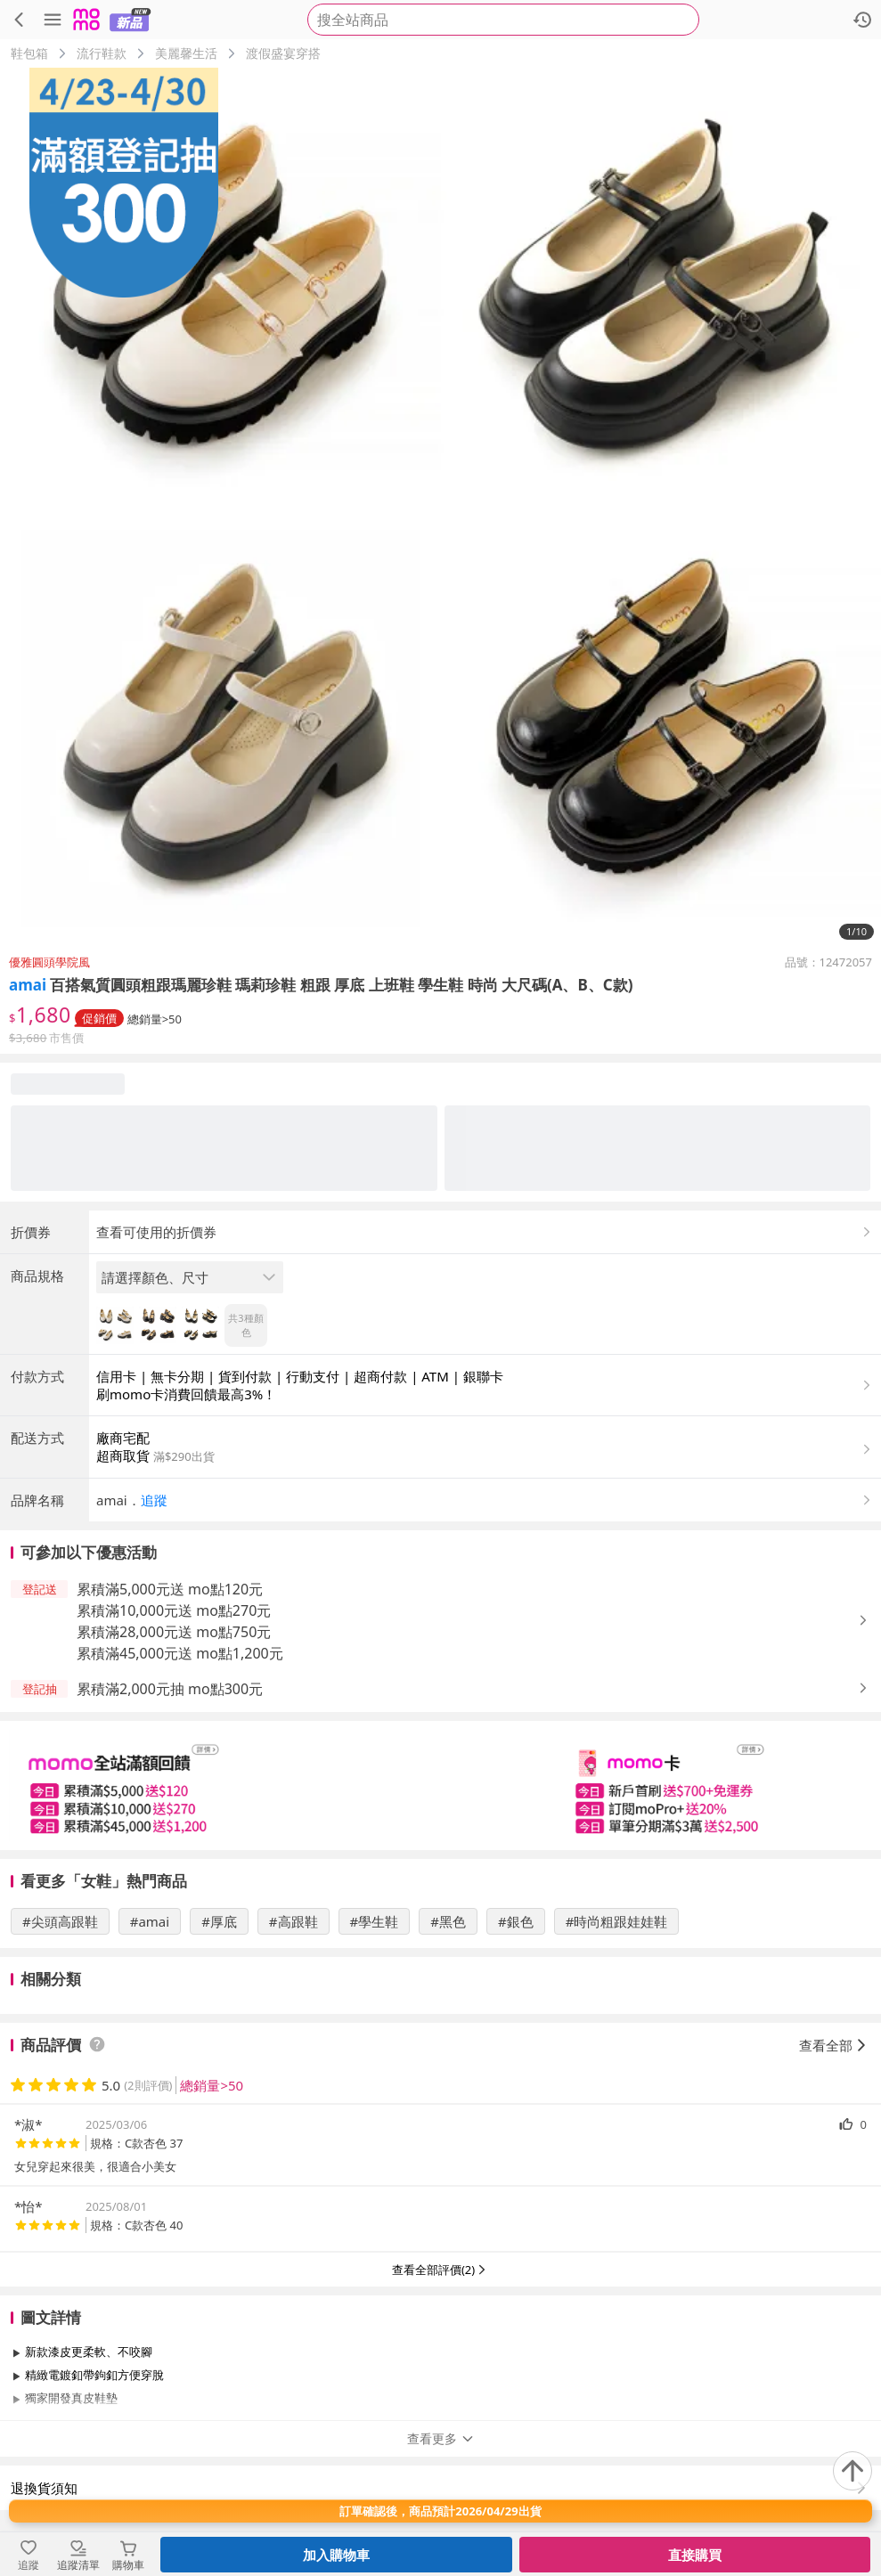  I want to click on 累積滿45,000元送 mo點1,200元 [button], so click(180, 1653).